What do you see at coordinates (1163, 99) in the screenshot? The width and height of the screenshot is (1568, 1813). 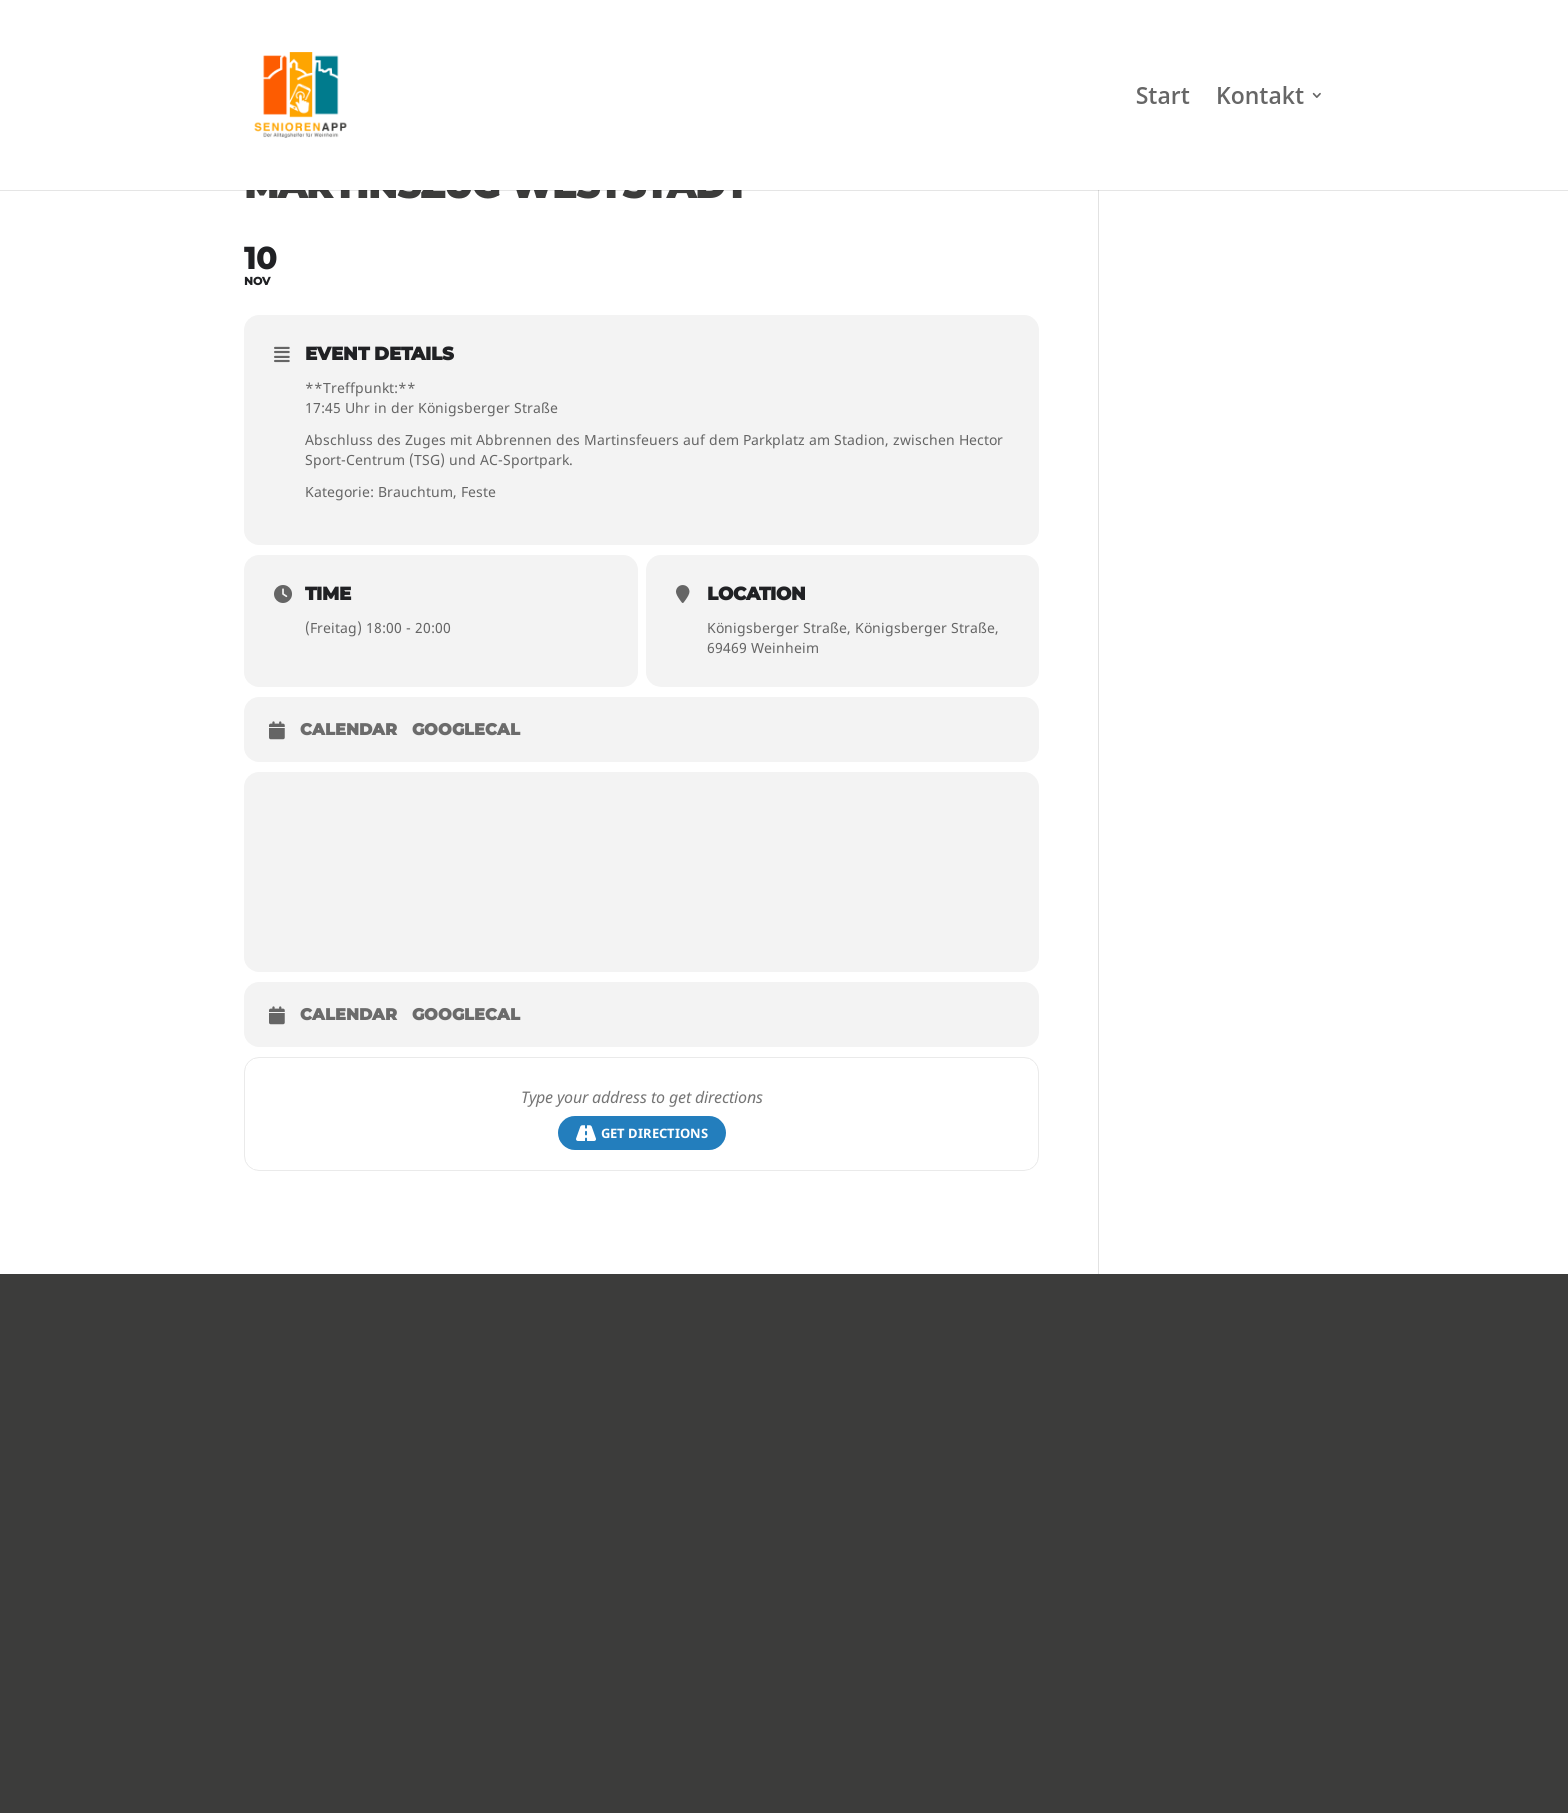 I see `Start` at bounding box center [1163, 99].